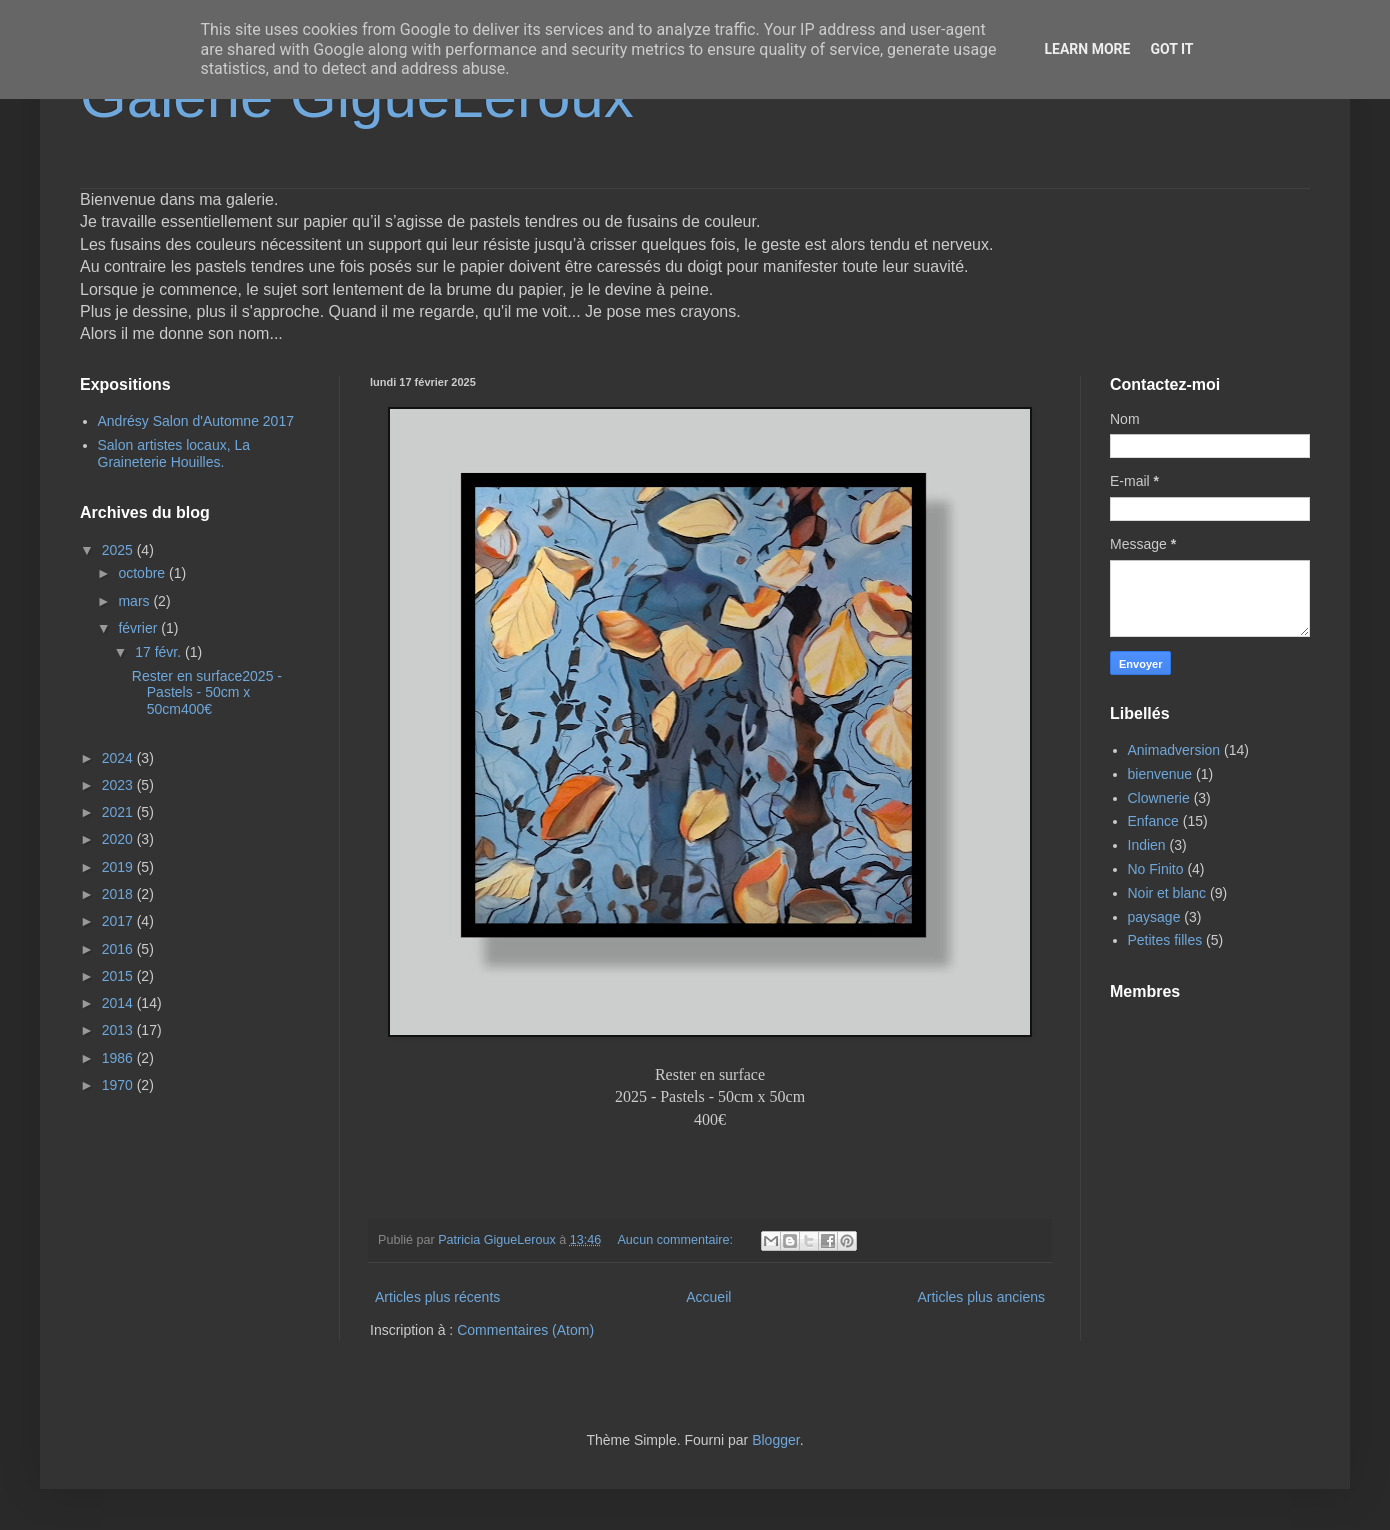 The image size is (1390, 1530). What do you see at coordinates (119, 1030) in the screenshot?
I see `2013` at bounding box center [119, 1030].